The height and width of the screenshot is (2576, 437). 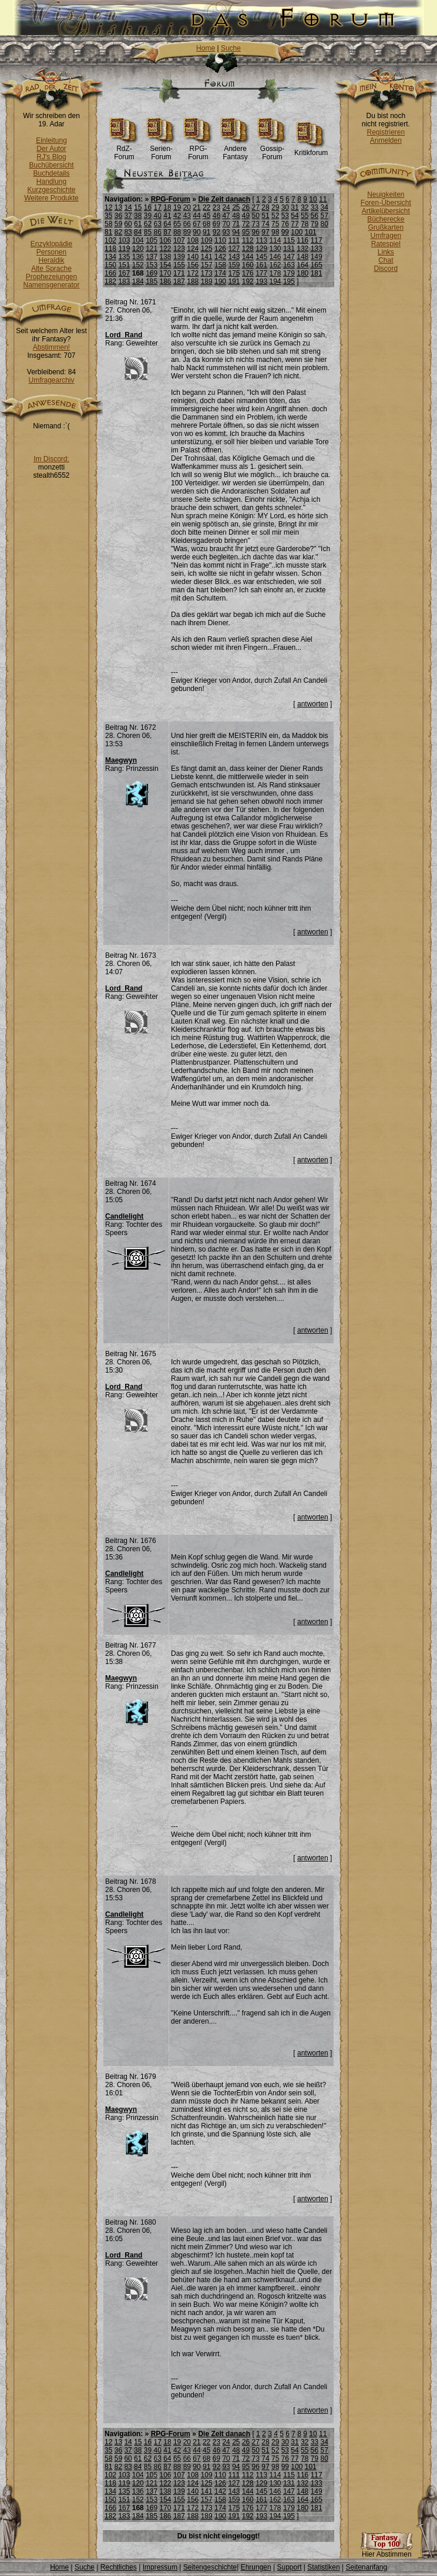 What do you see at coordinates (124, 257) in the screenshot?
I see `135` at bounding box center [124, 257].